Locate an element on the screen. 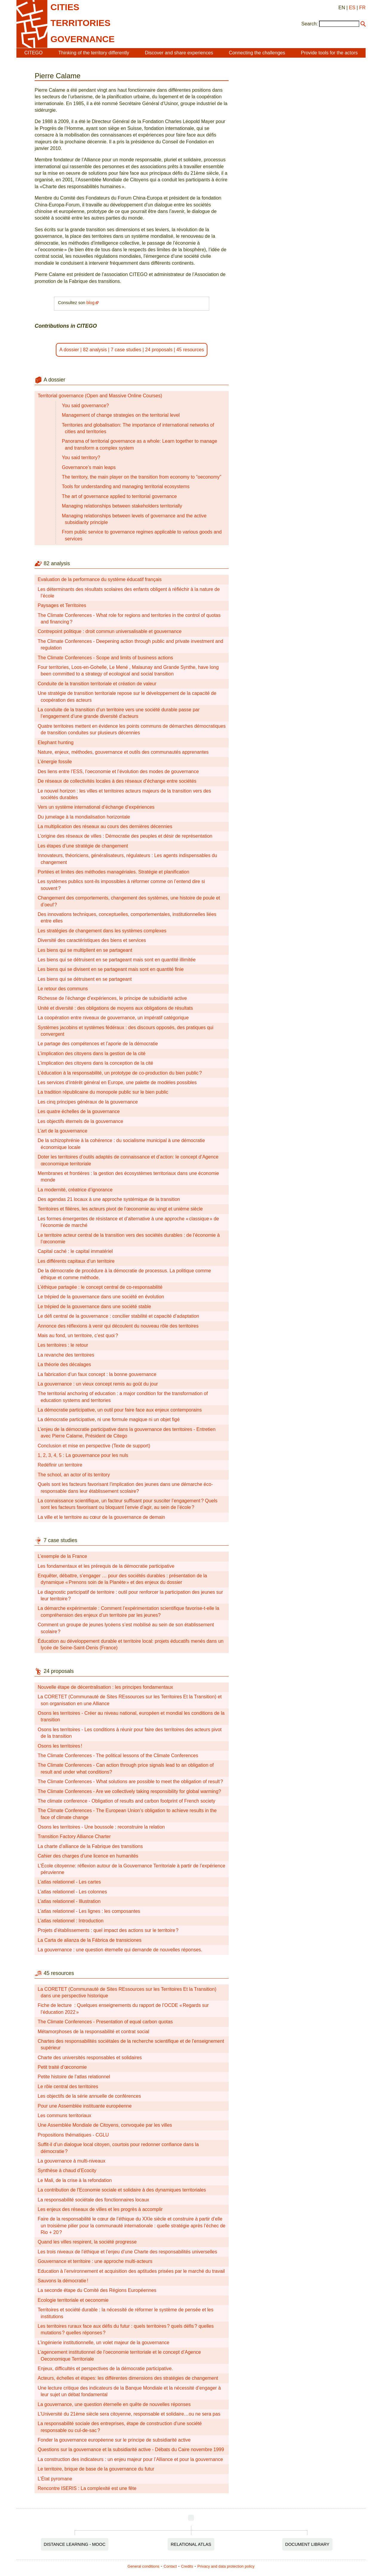  The Climate Conferences - What solutions are possible to meet the obligation of result ? is located at coordinates (130, 1781).